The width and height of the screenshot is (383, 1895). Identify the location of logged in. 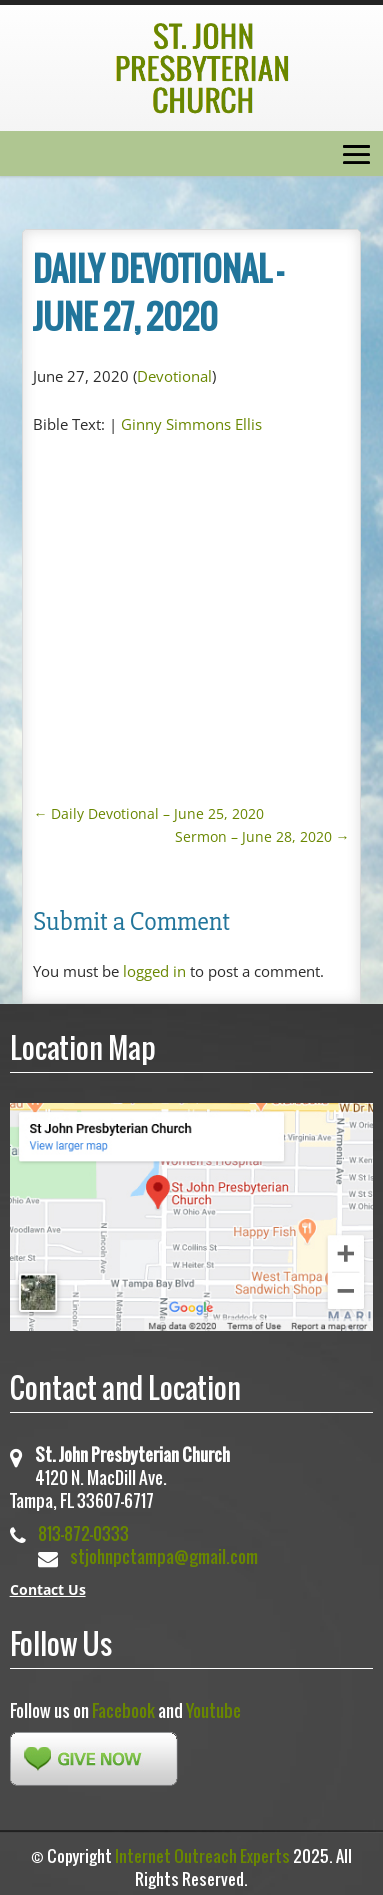
(154, 971).